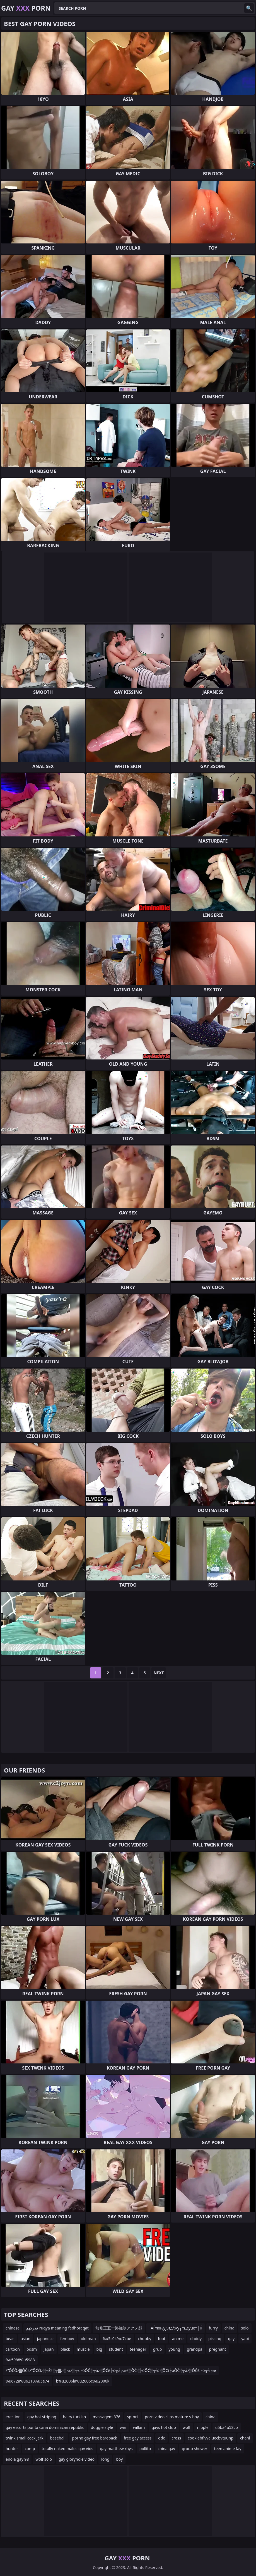  I want to click on cartoon, so click(13, 2349).